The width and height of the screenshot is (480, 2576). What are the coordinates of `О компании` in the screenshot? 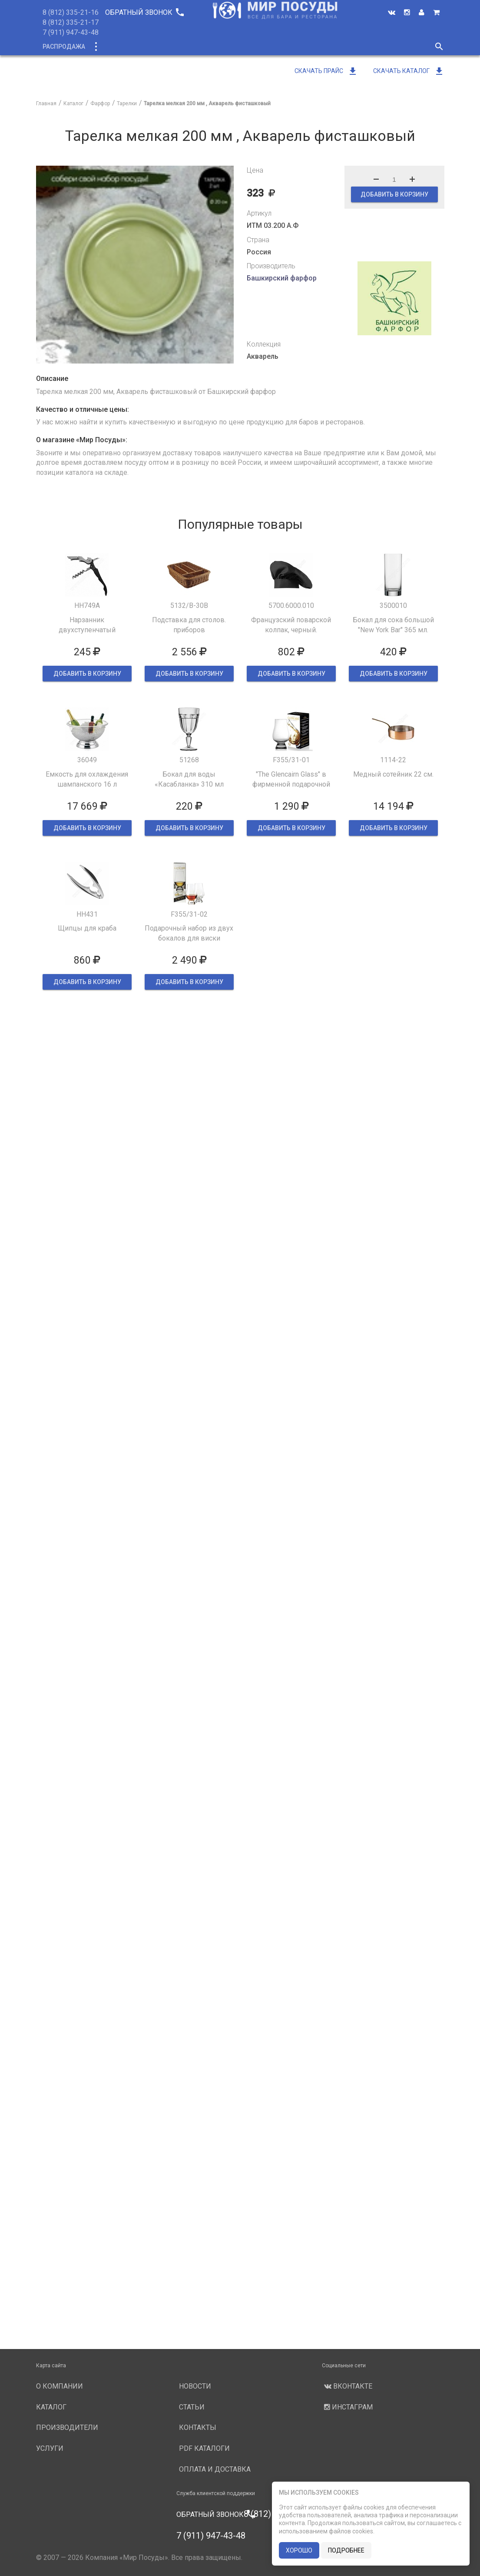 It's located at (200, 46).